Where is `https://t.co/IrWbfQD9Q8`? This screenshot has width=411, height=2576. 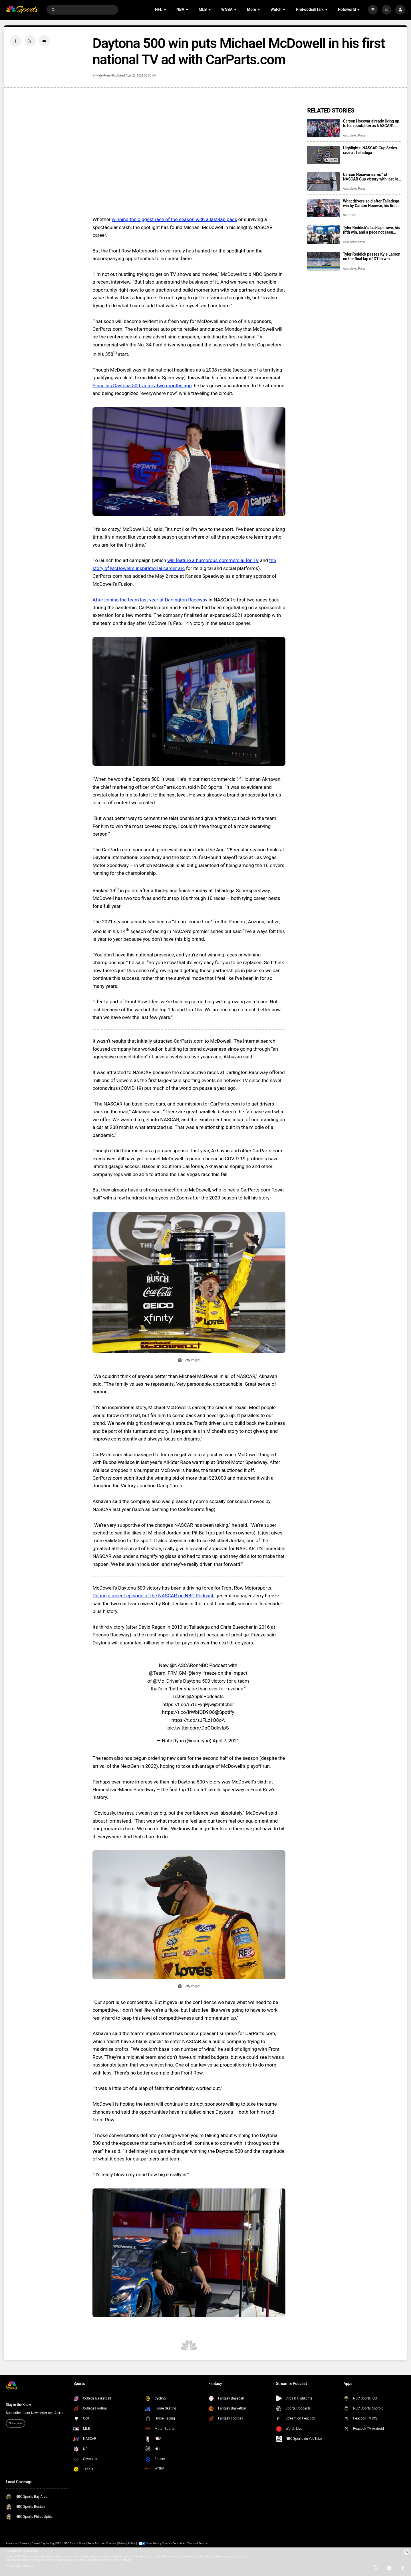 https://t.co/IrWbfQD9Q8 is located at coordinates (188, 1712).